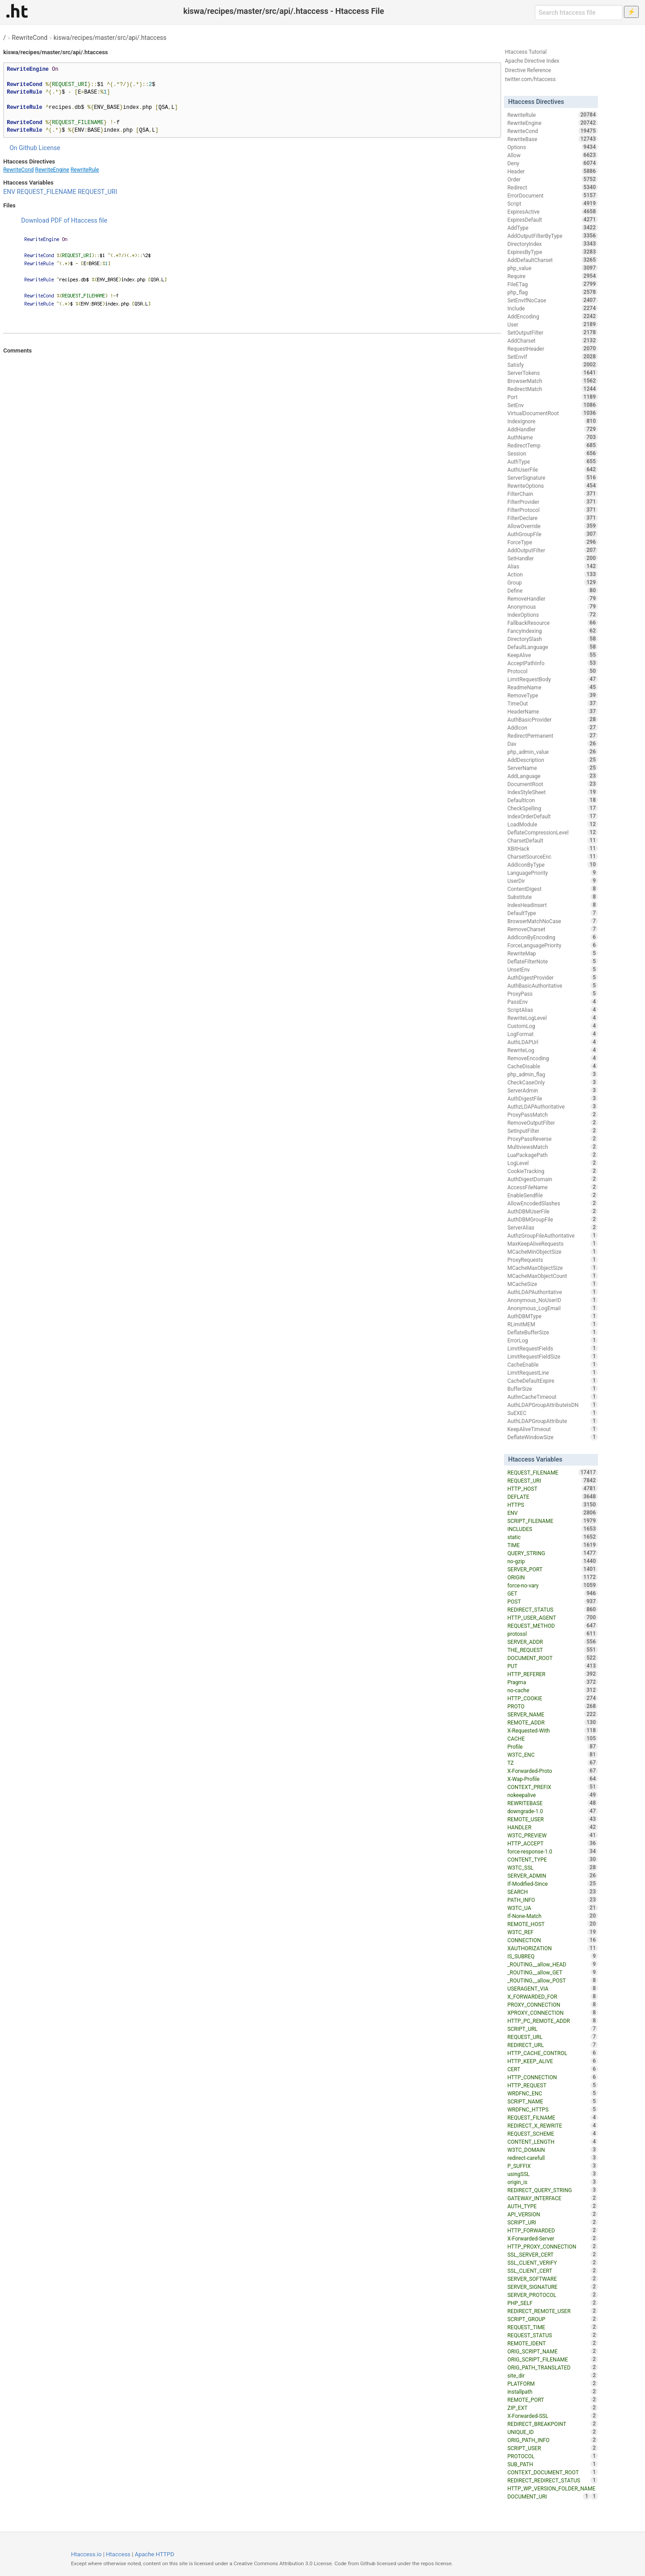 The image size is (645, 2576). Describe the element at coordinates (552, 1243) in the screenshot. I see `MaxKeepAliveRequests` at that location.